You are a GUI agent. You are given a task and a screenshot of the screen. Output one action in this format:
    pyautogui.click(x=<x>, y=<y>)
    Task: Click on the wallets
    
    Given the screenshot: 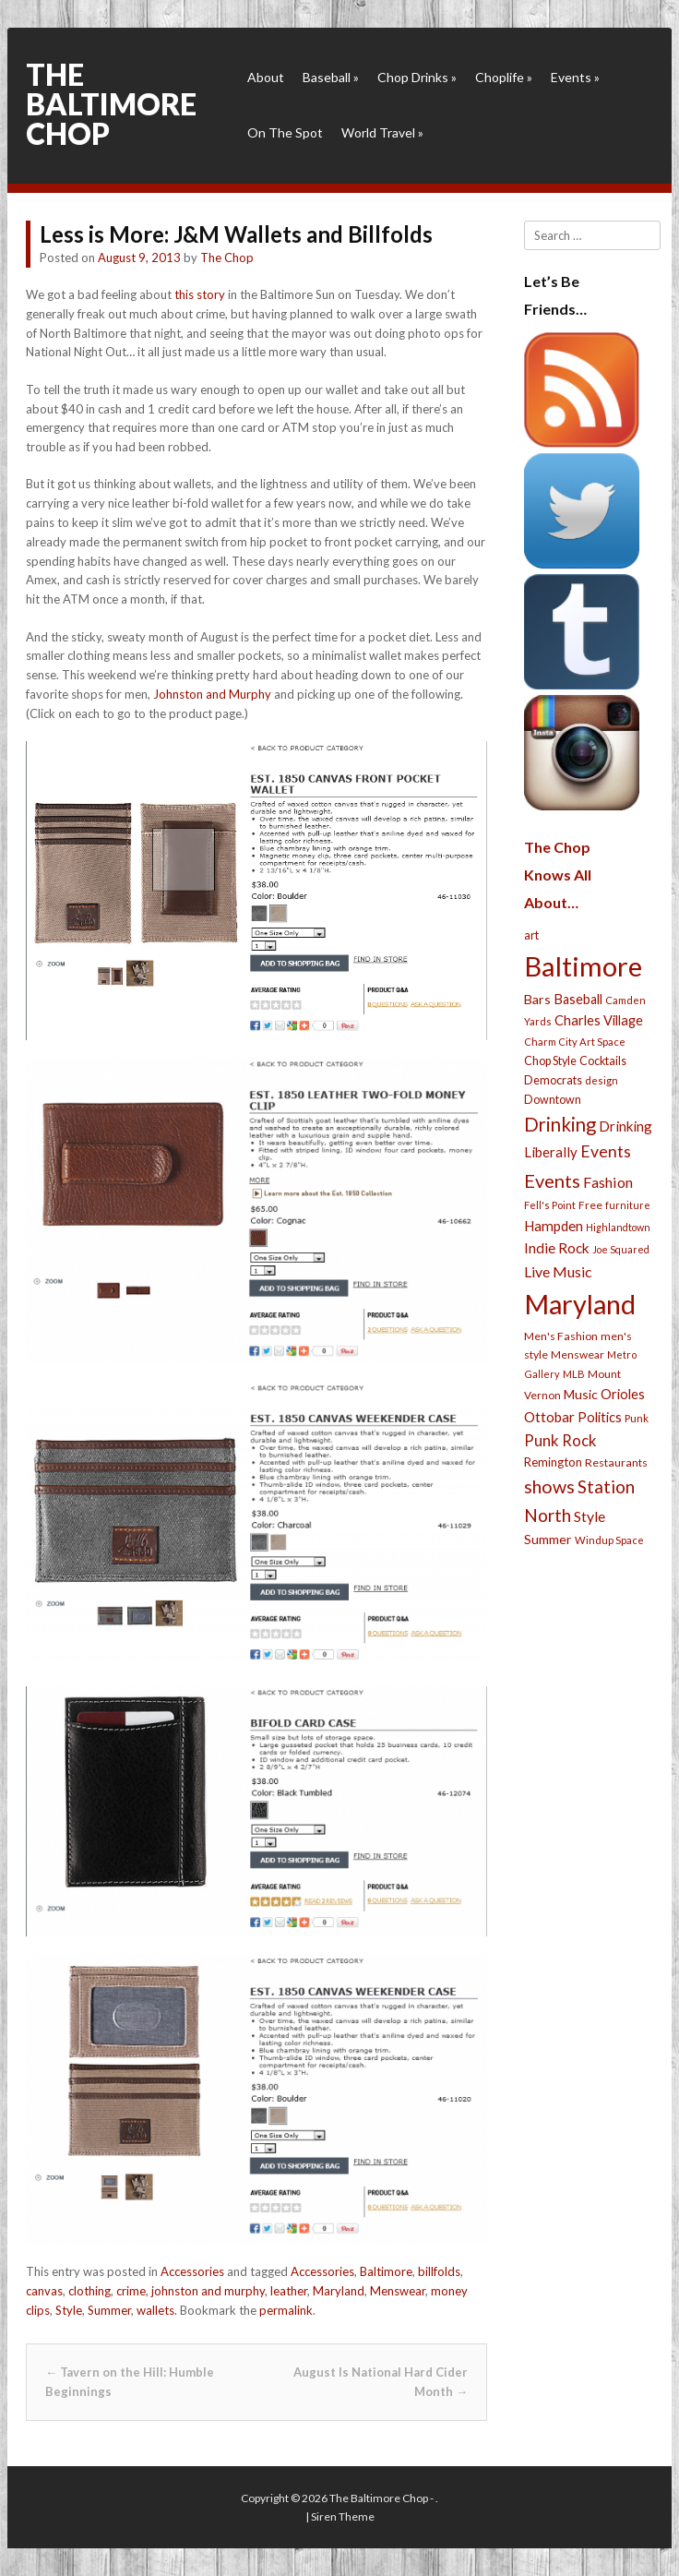 What is the action you would take?
    pyautogui.click(x=155, y=2310)
    